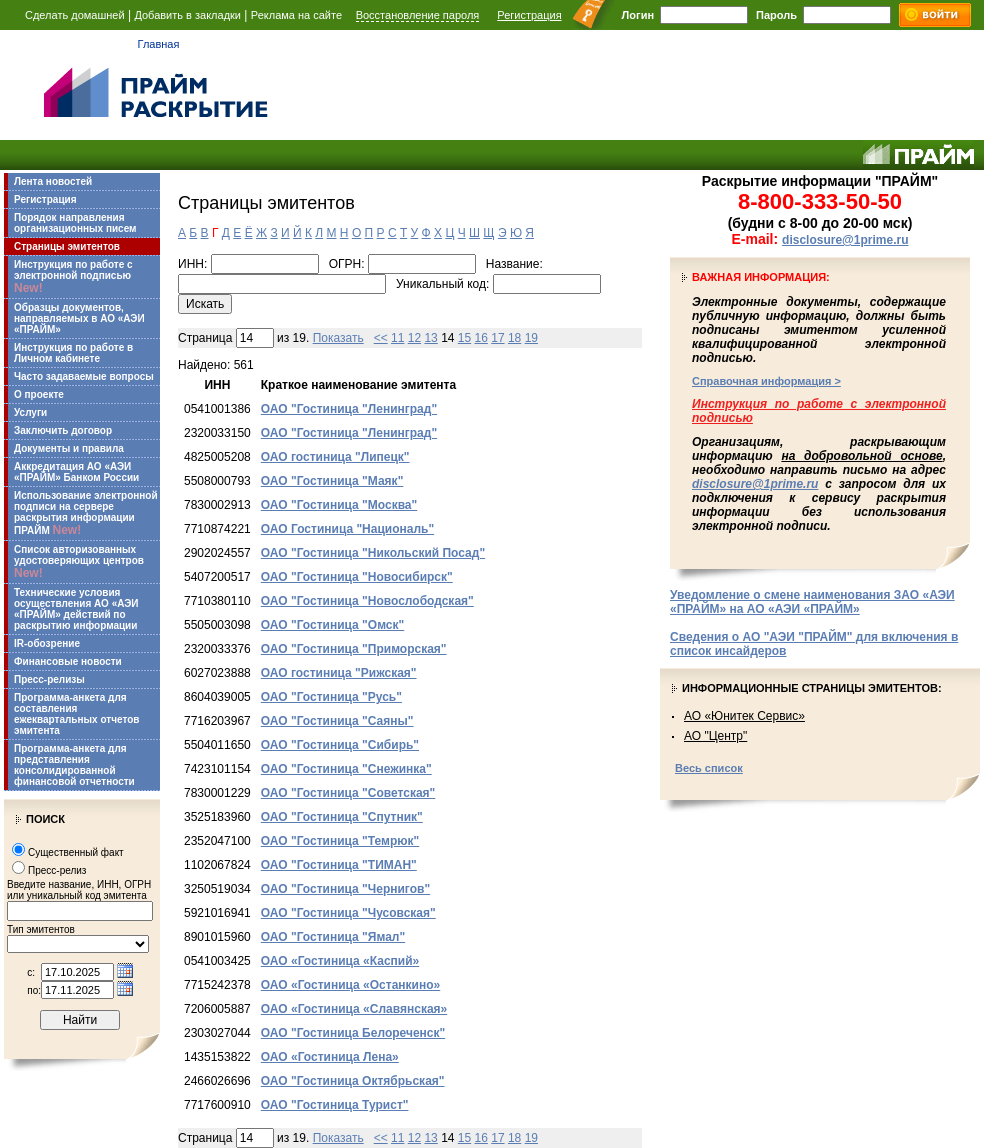  I want to click on Образцы документов, направляемых в АО «АЭИ «ПРАЙМ», so click(79, 318).